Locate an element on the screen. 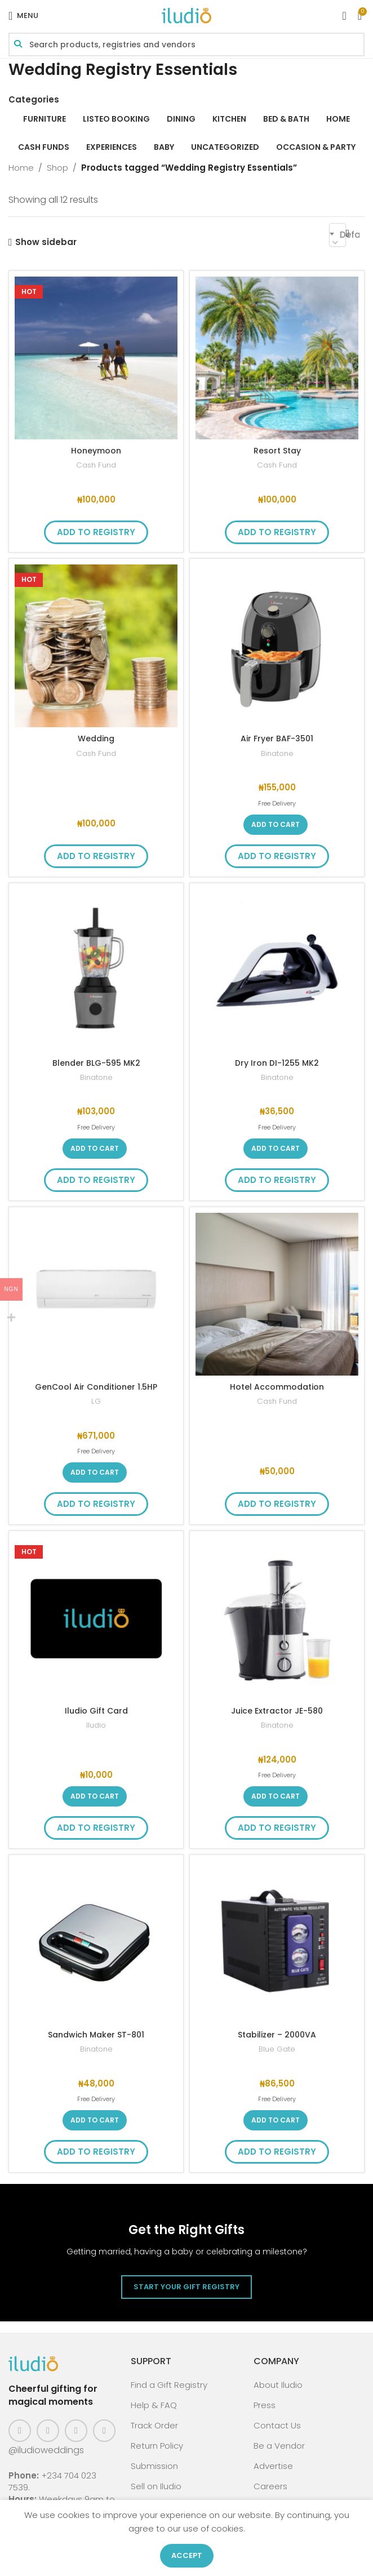  Resort Stay is located at coordinates (277, 450).